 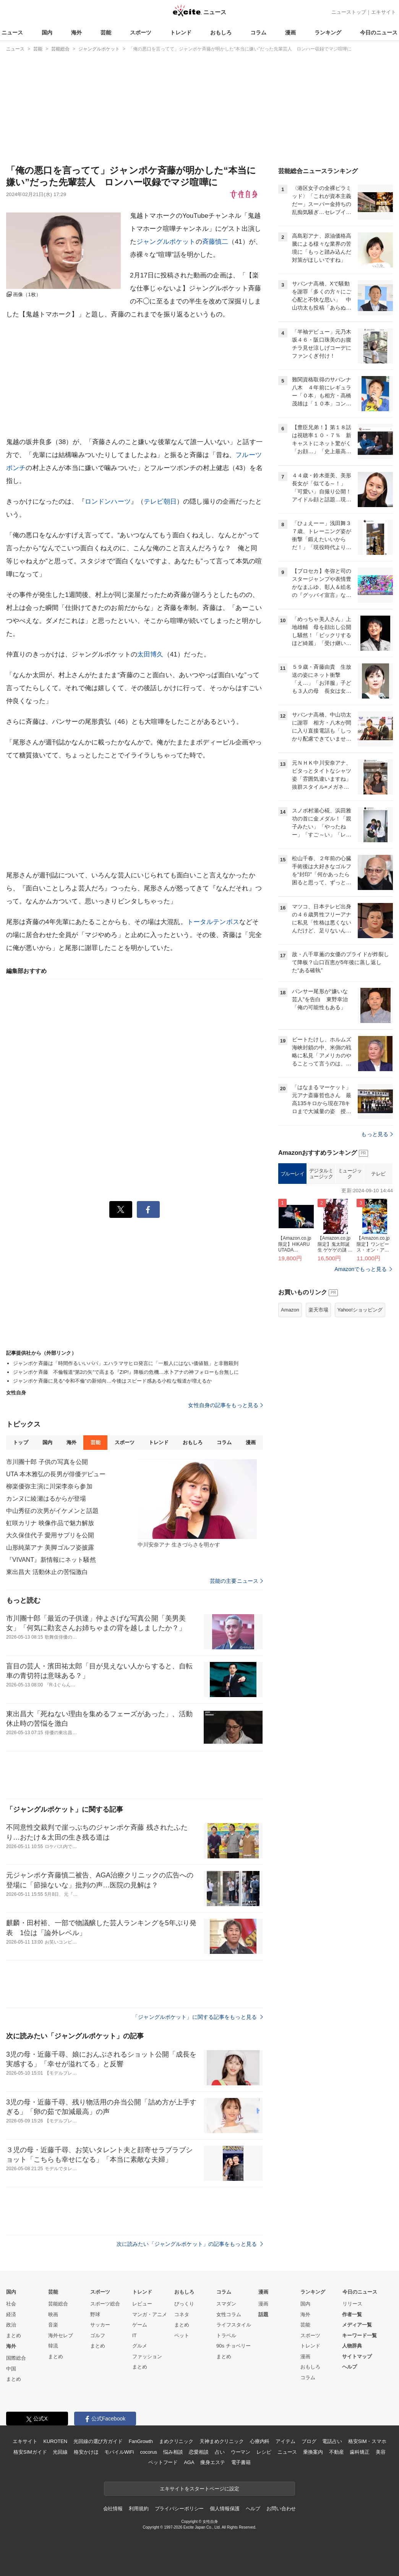 What do you see at coordinates (233, 2346) in the screenshot?
I see `90s チョベリー` at bounding box center [233, 2346].